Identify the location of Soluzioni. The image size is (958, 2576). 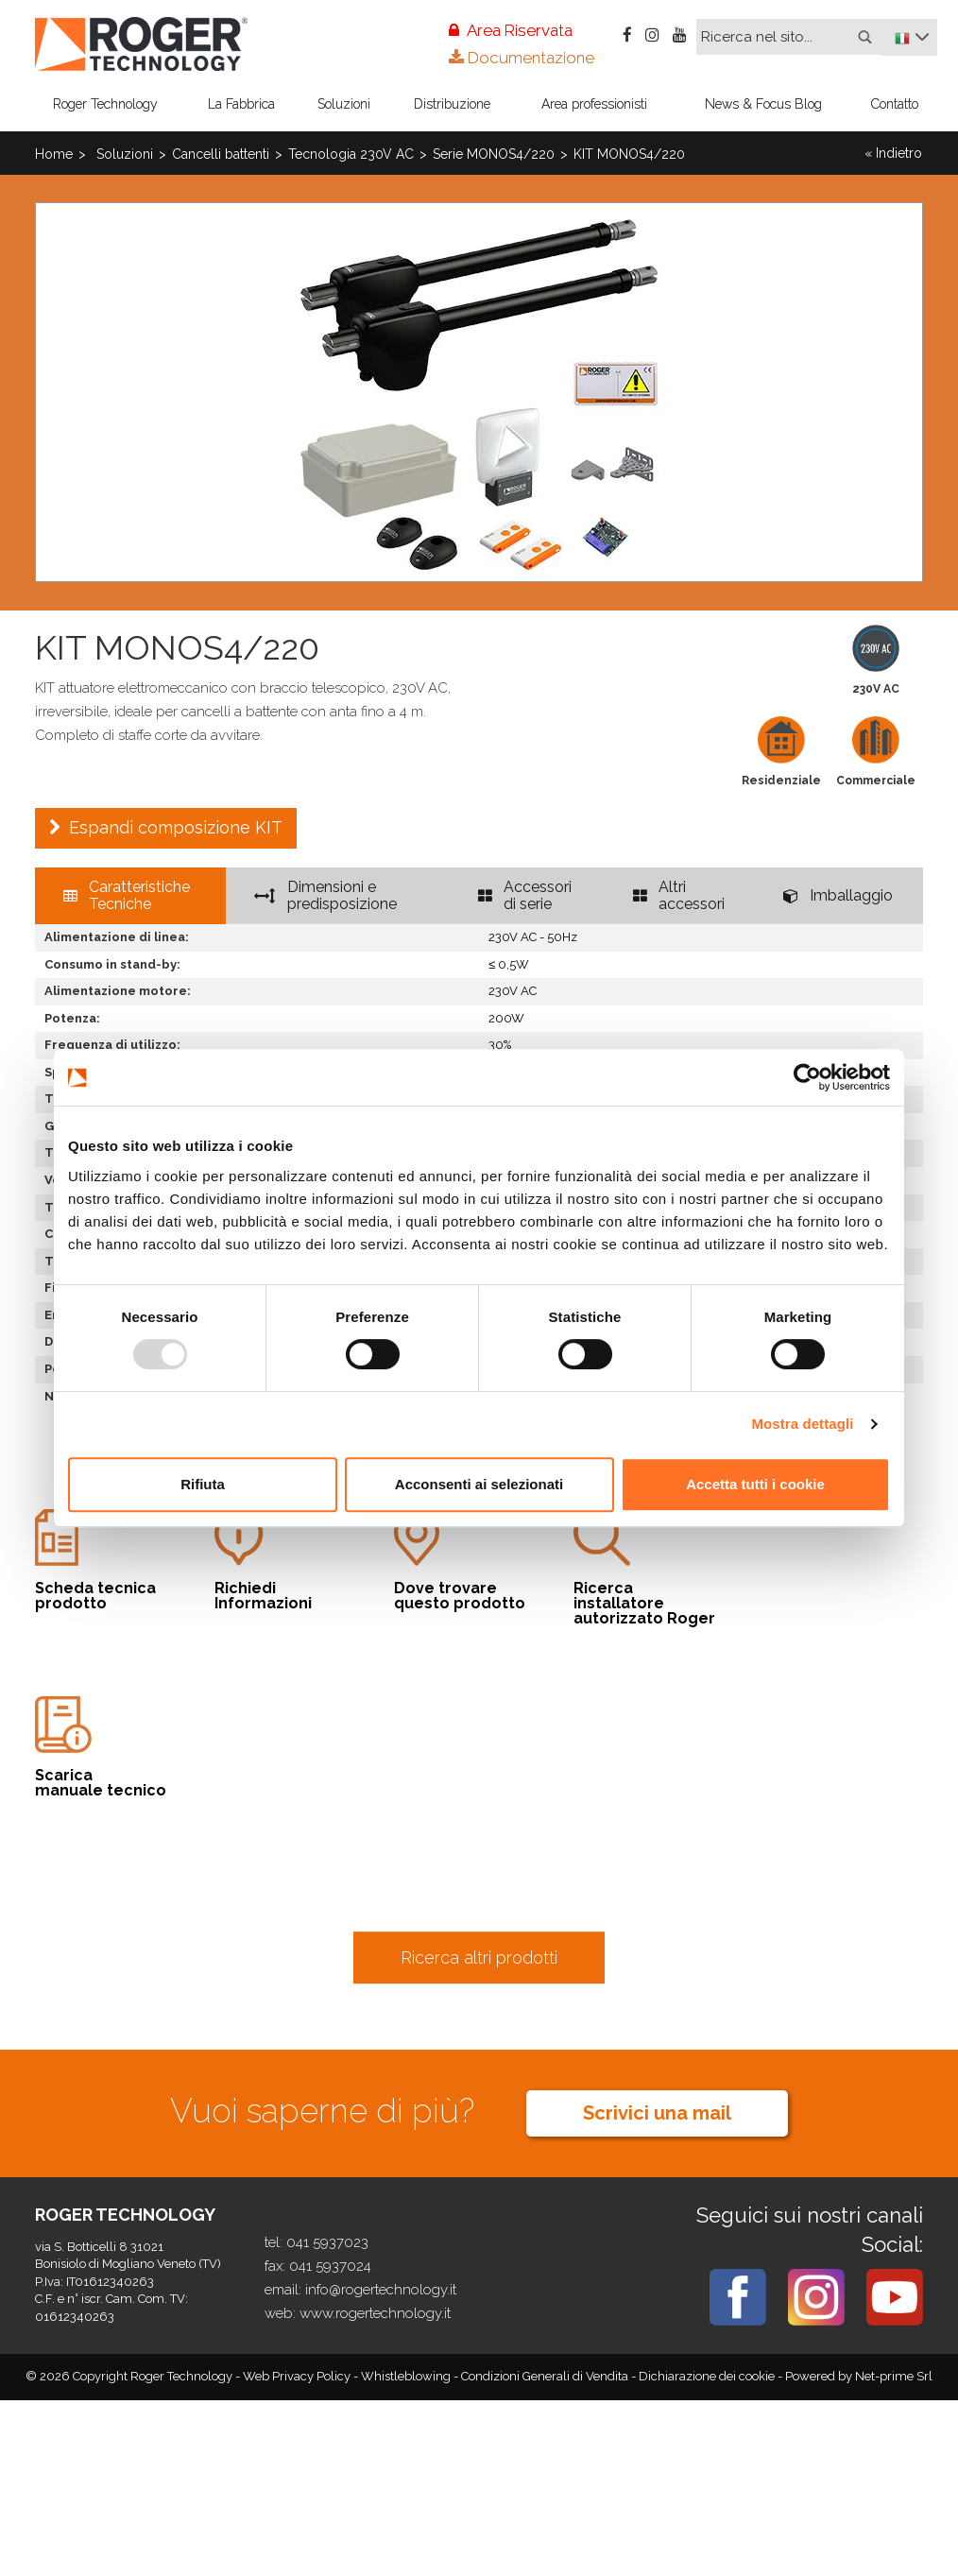
(343, 104).